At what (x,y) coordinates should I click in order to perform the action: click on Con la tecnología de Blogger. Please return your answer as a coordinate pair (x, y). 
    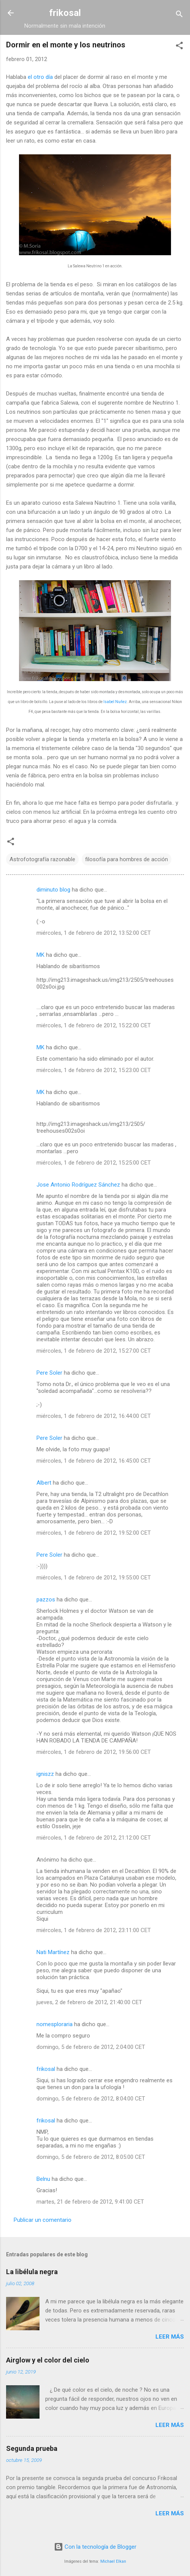
    Looking at the image, I should click on (95, 2546).